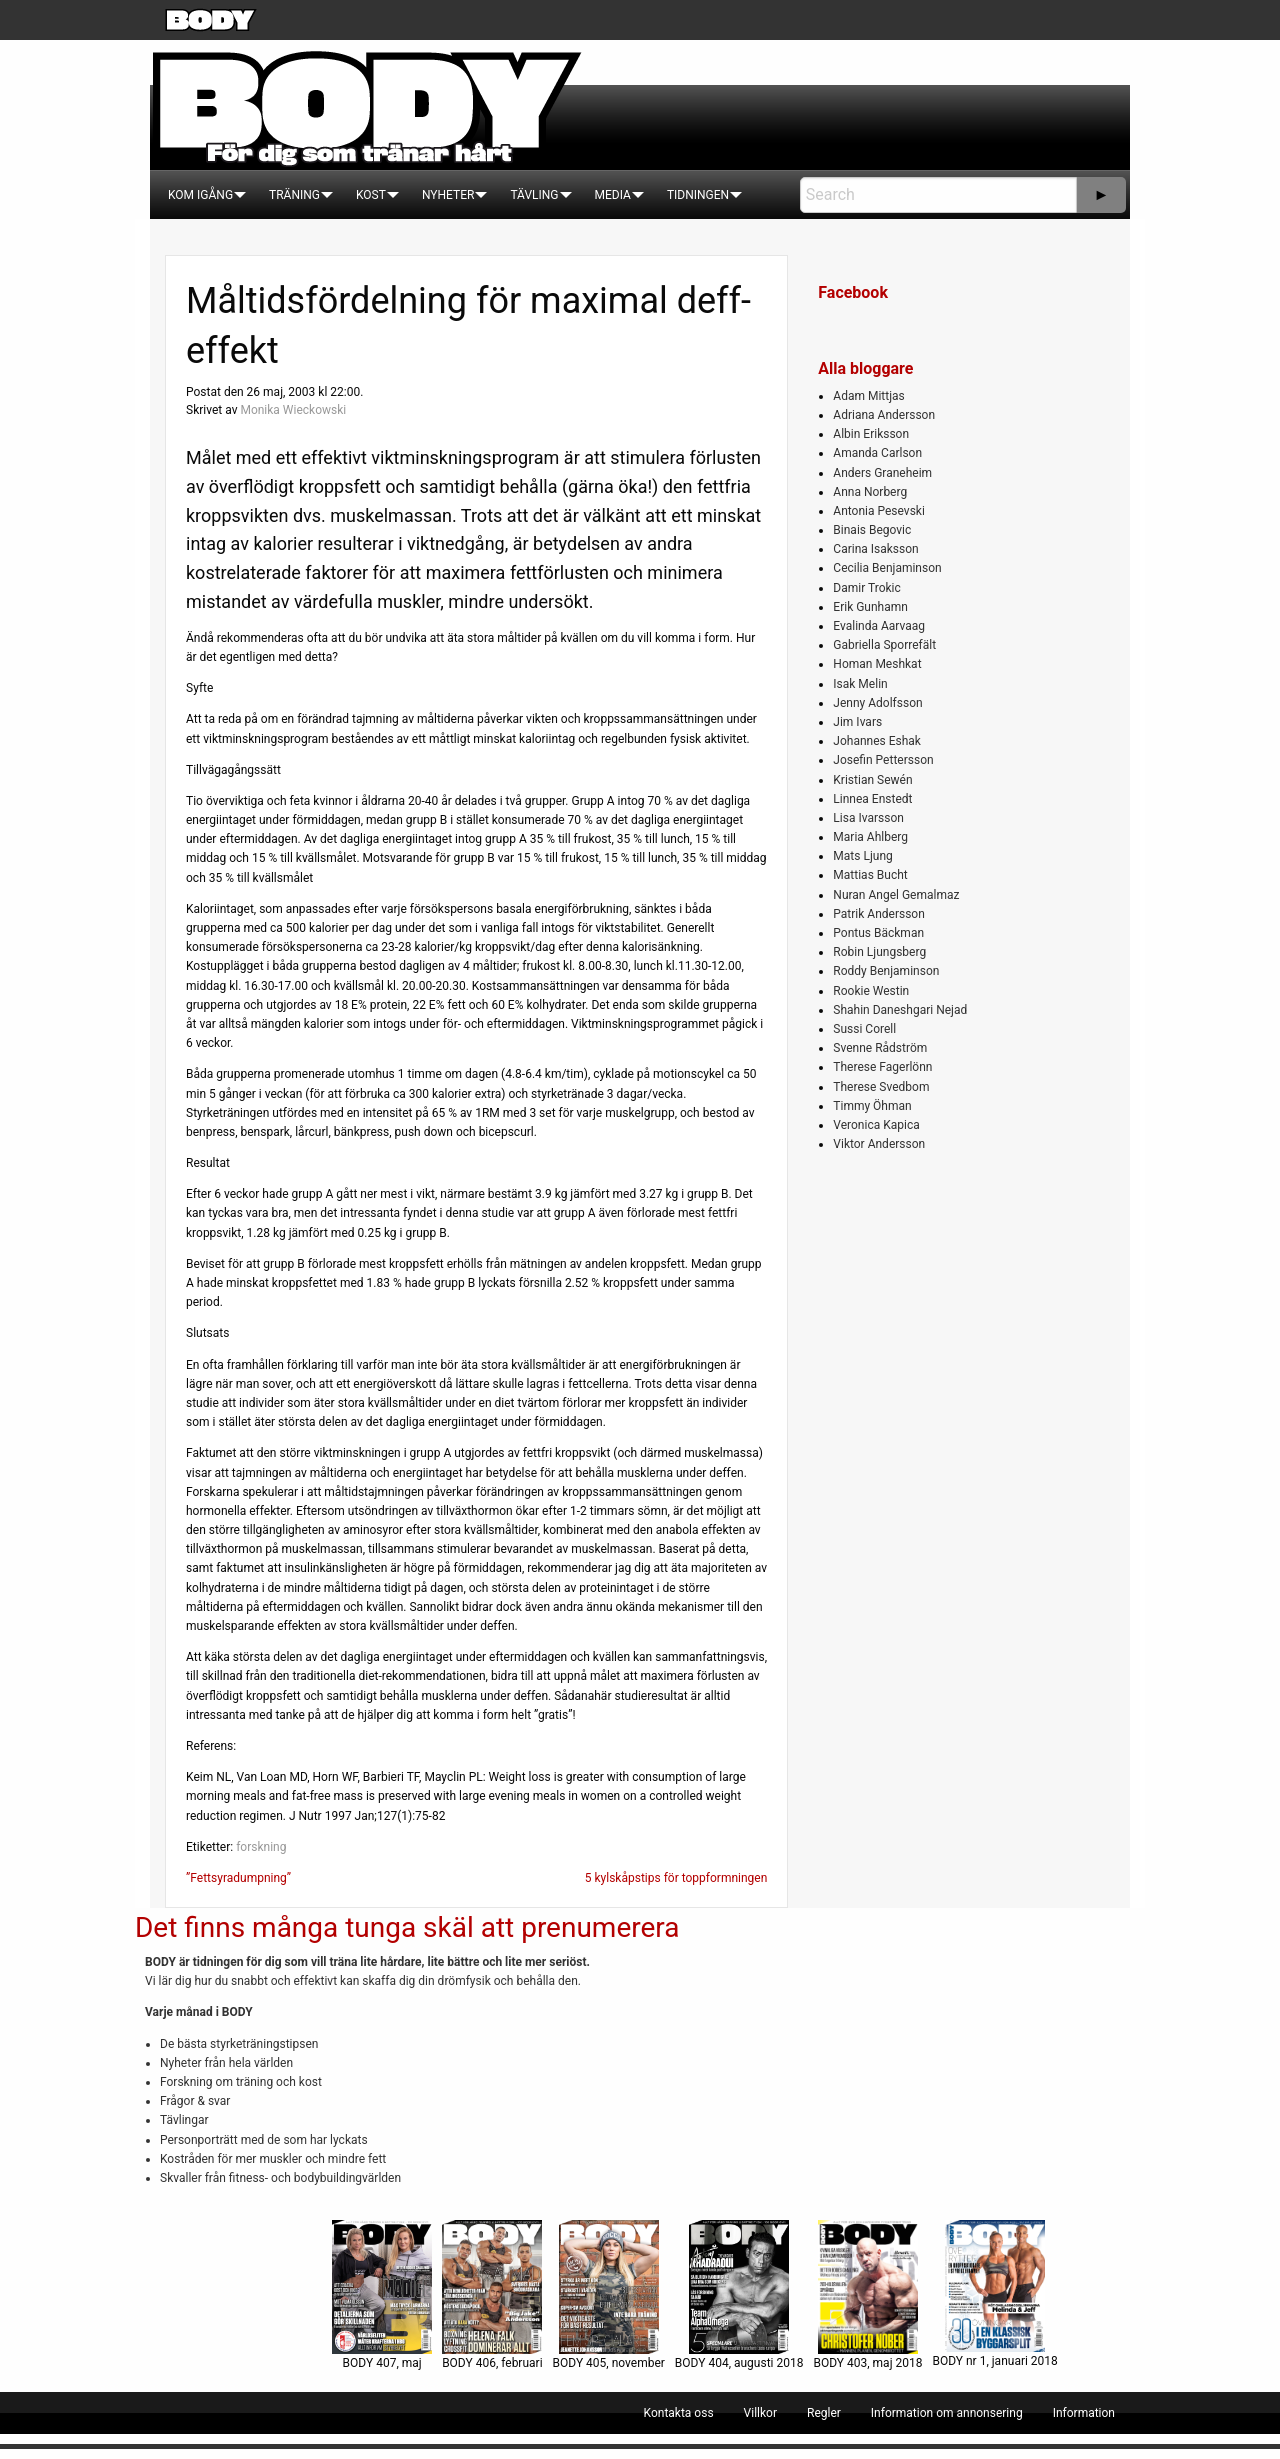 This screenshot has height=2459, width=1280. Describe the element at coordinates (679, 2413) in the screenshot. I see `Kontakta oss` at that location.